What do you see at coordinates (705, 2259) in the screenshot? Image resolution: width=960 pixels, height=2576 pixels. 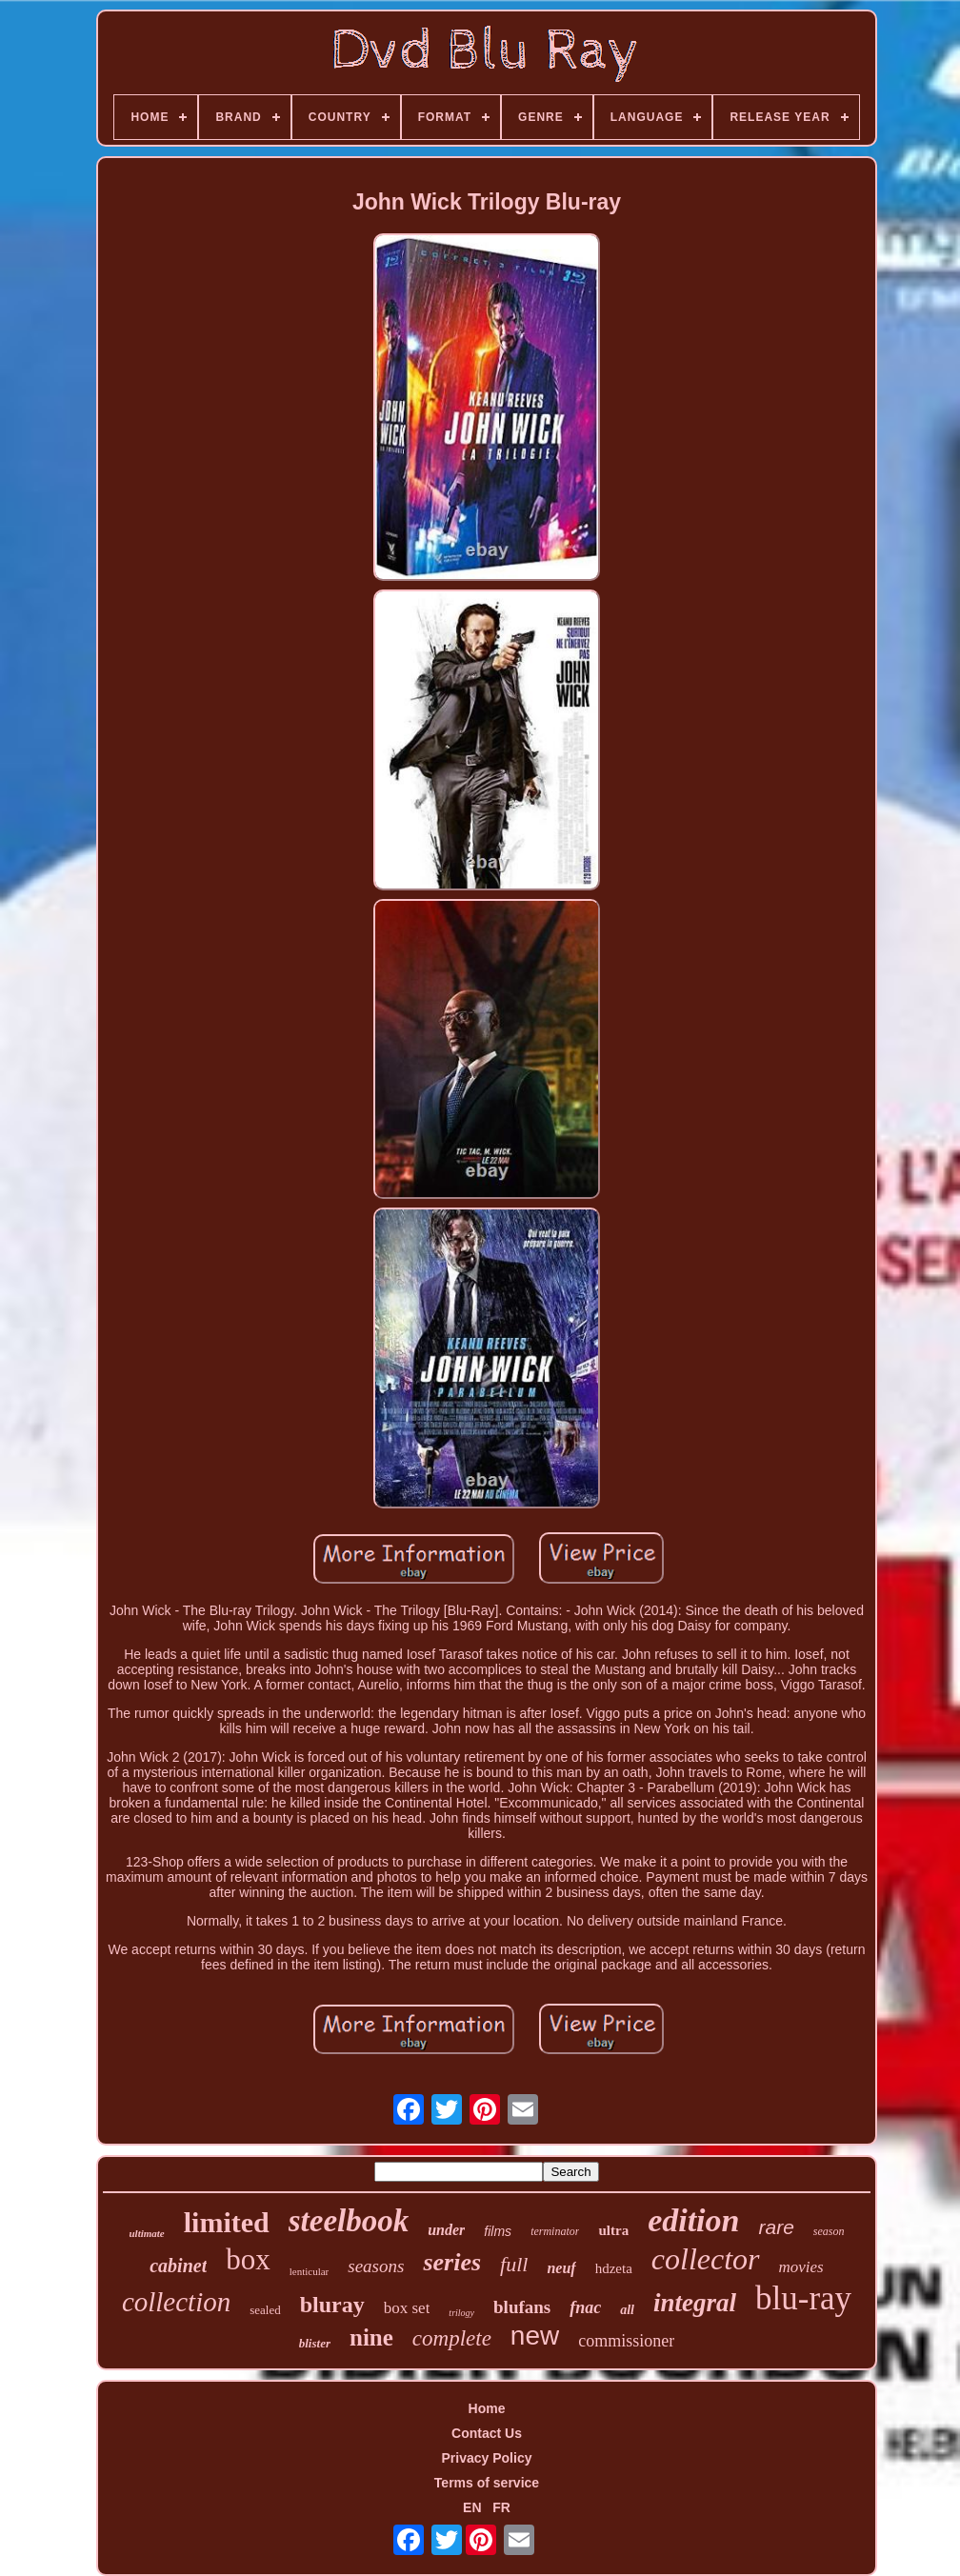 I see `collector` at bounding box center [705, 2259].